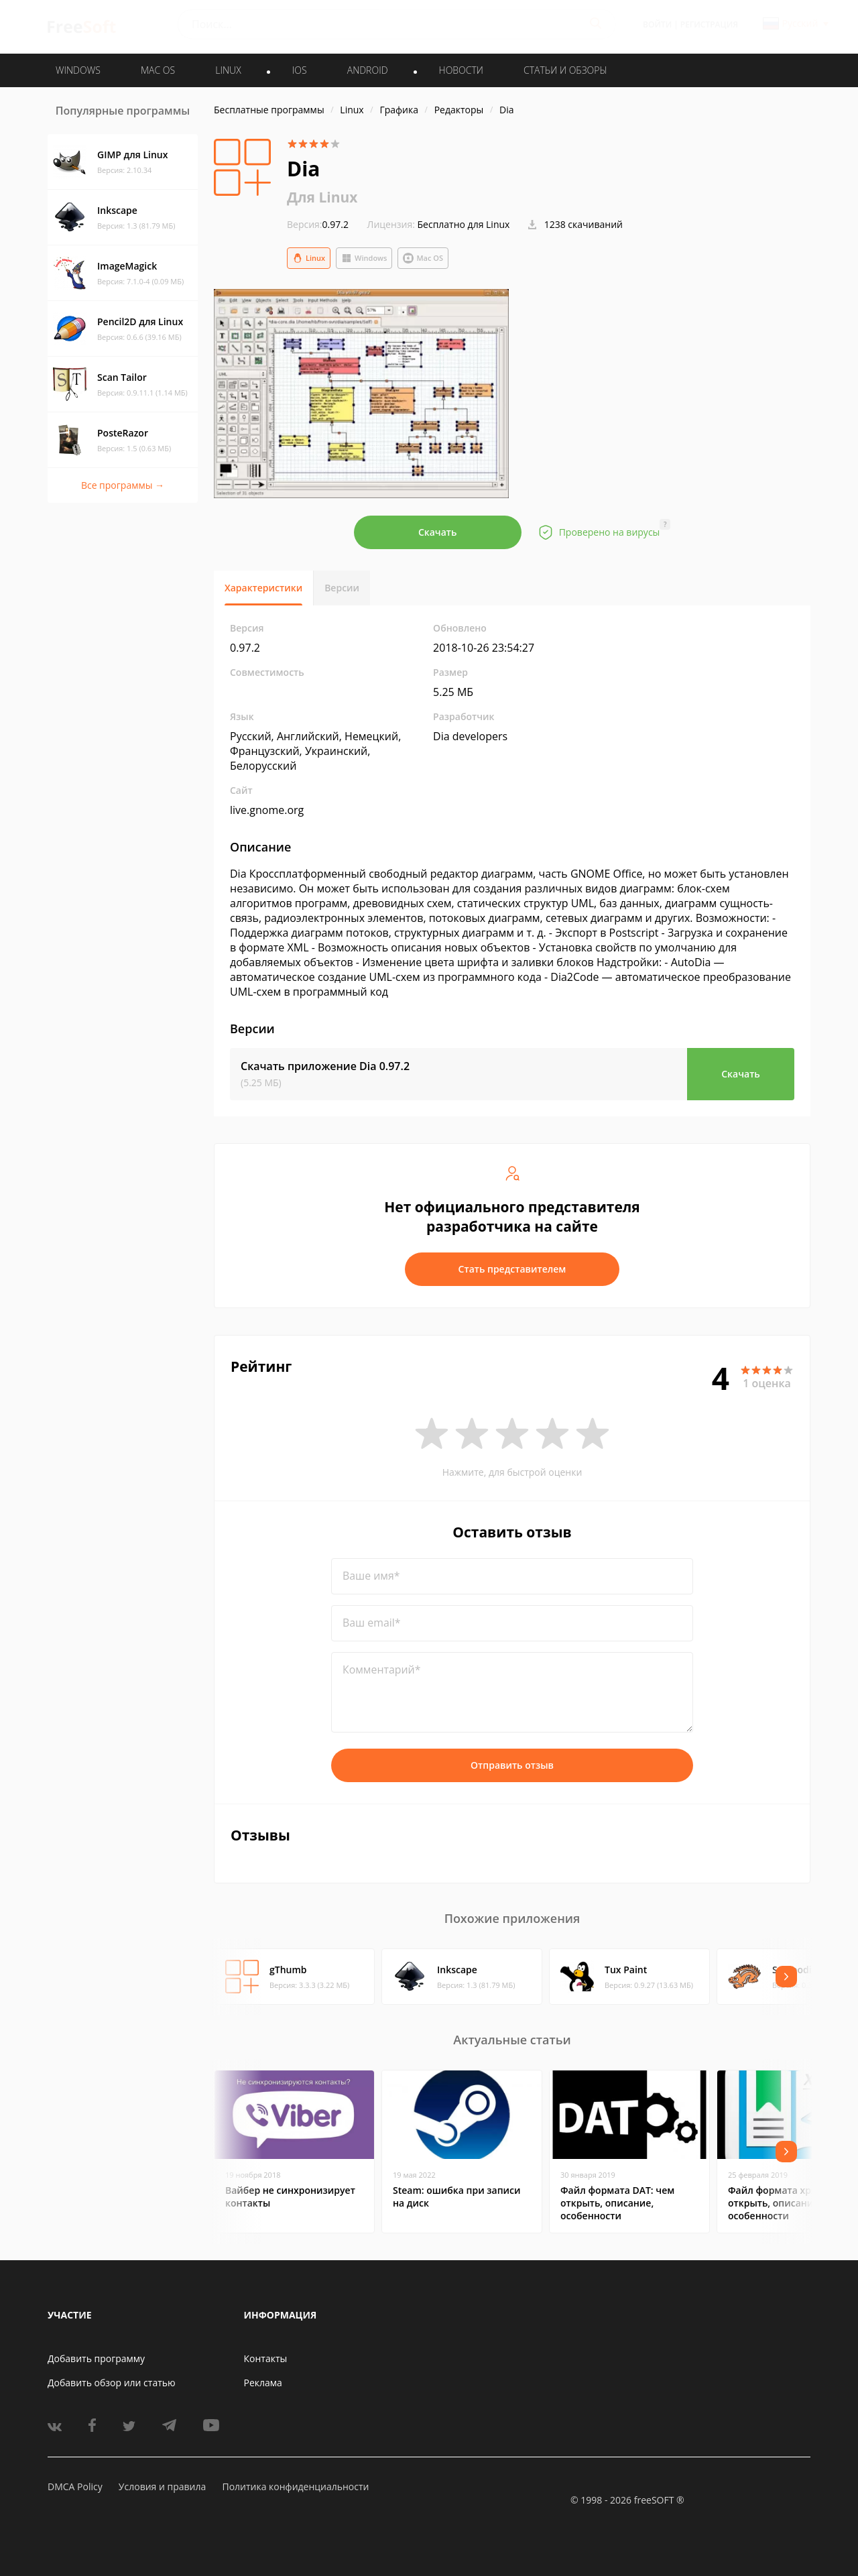  Describe the element at coordinates (158, 70) in the screenshot. I see `MAC OS` at that location.